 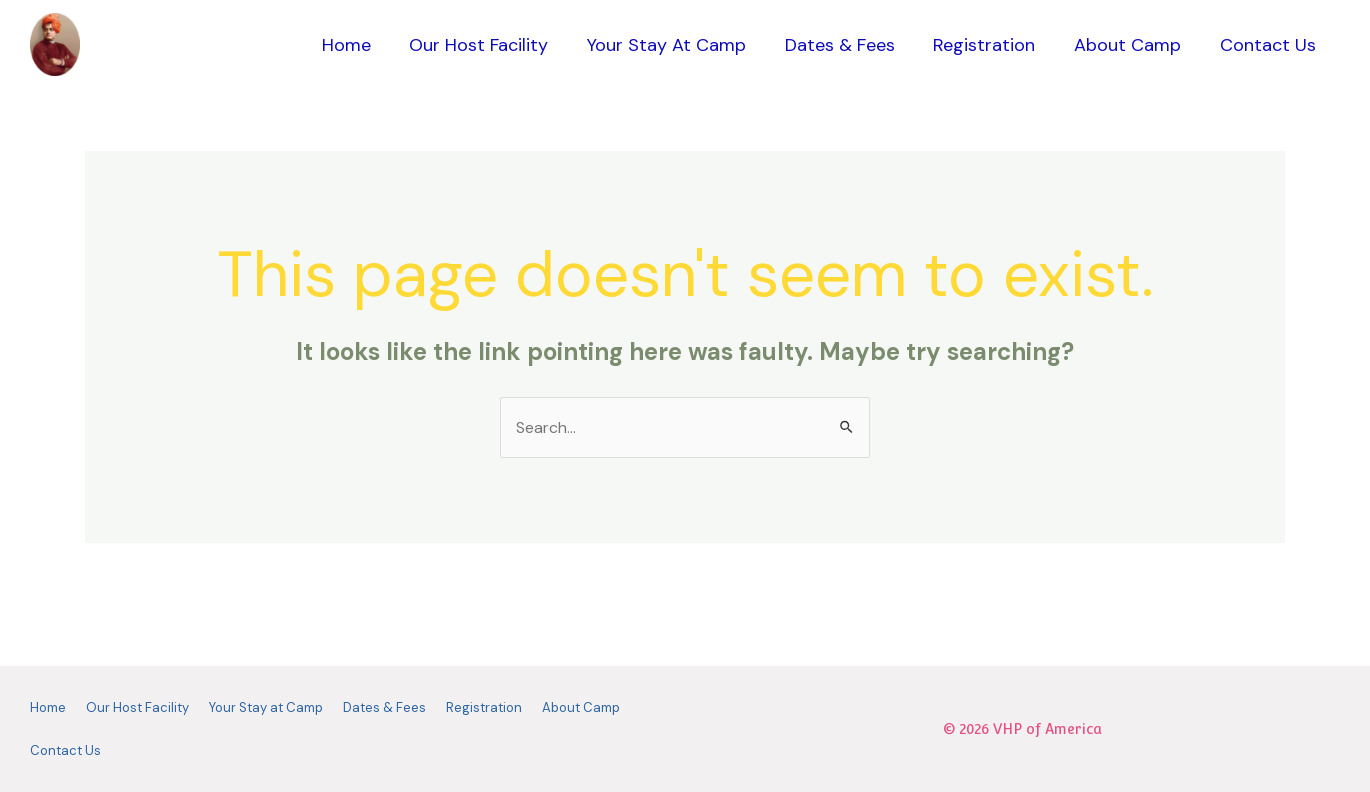 What do you see at coordinates (678, 45) in the screenshot?
I see `Your Stay at Camp` at bounding box center [678, 45].